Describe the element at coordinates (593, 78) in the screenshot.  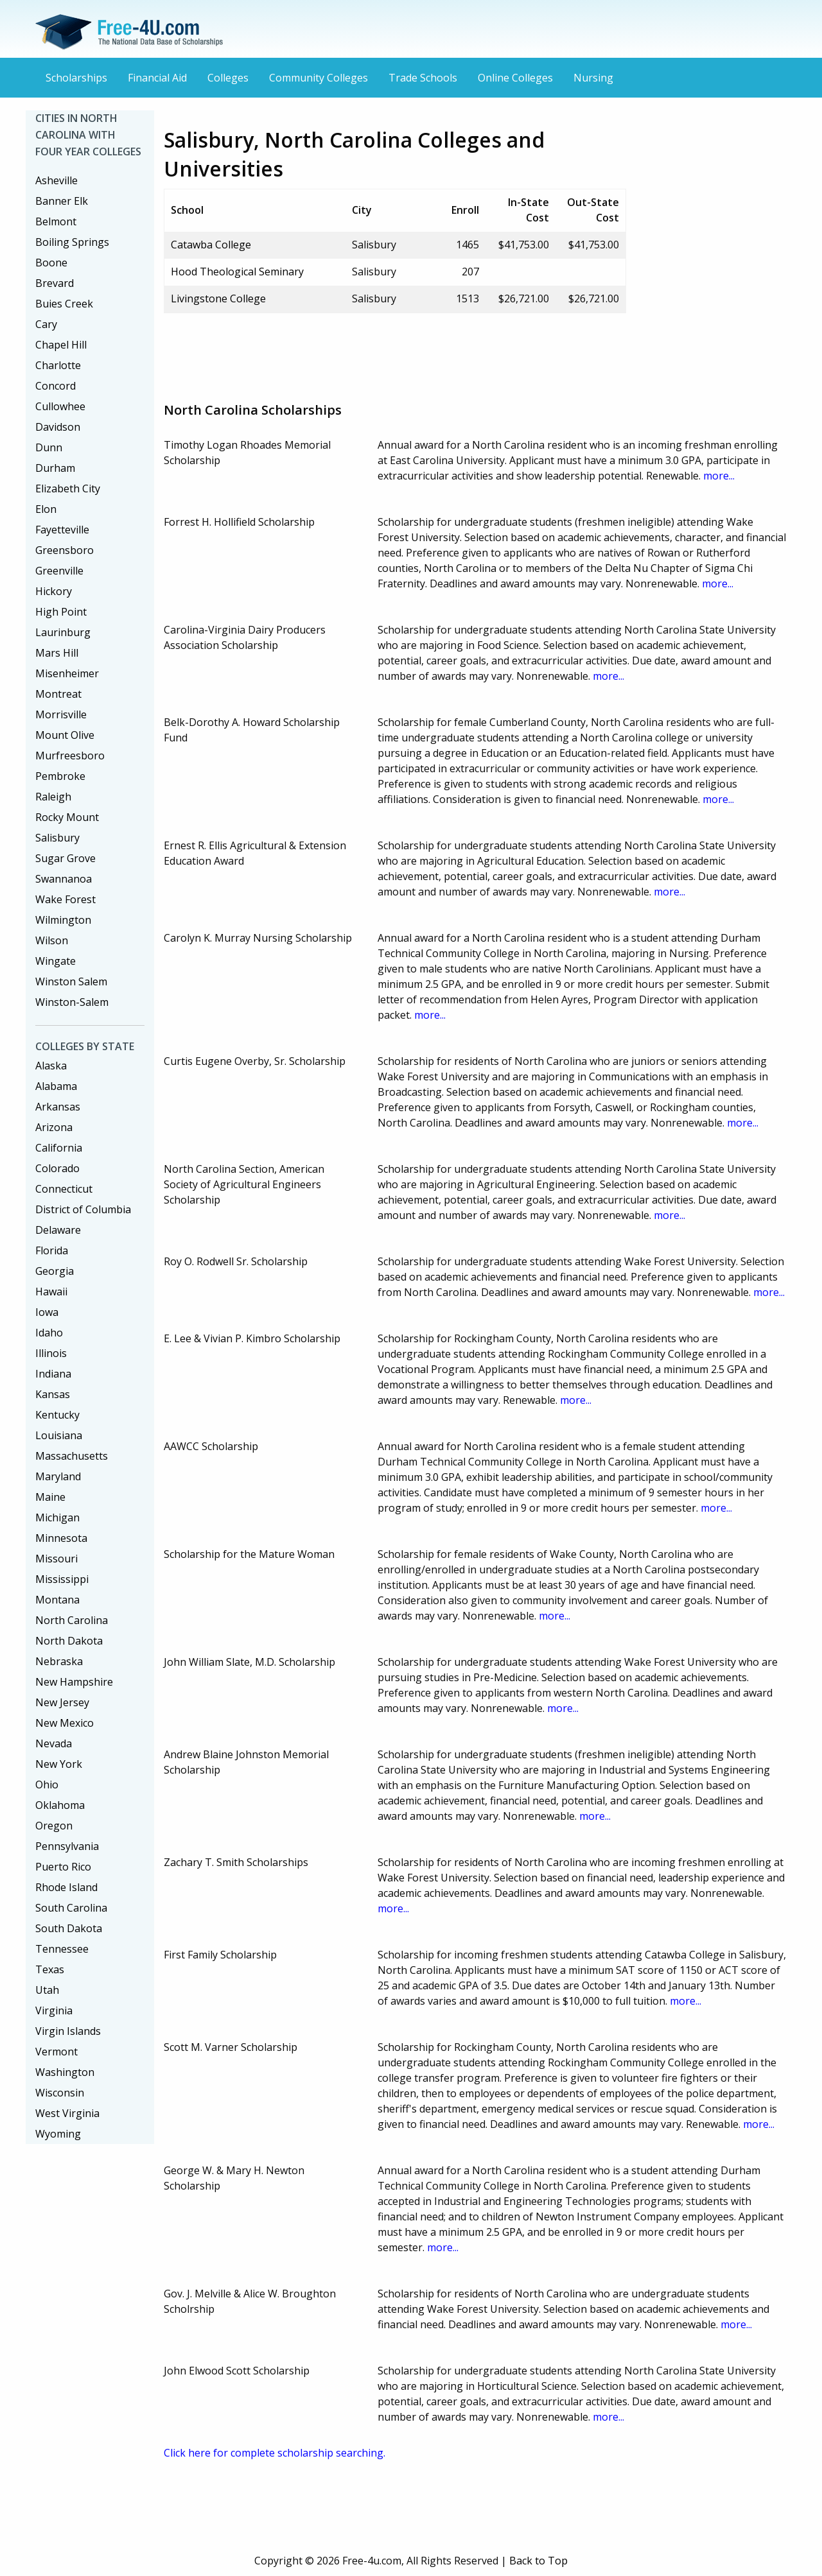
I see `Nursing` at that location.